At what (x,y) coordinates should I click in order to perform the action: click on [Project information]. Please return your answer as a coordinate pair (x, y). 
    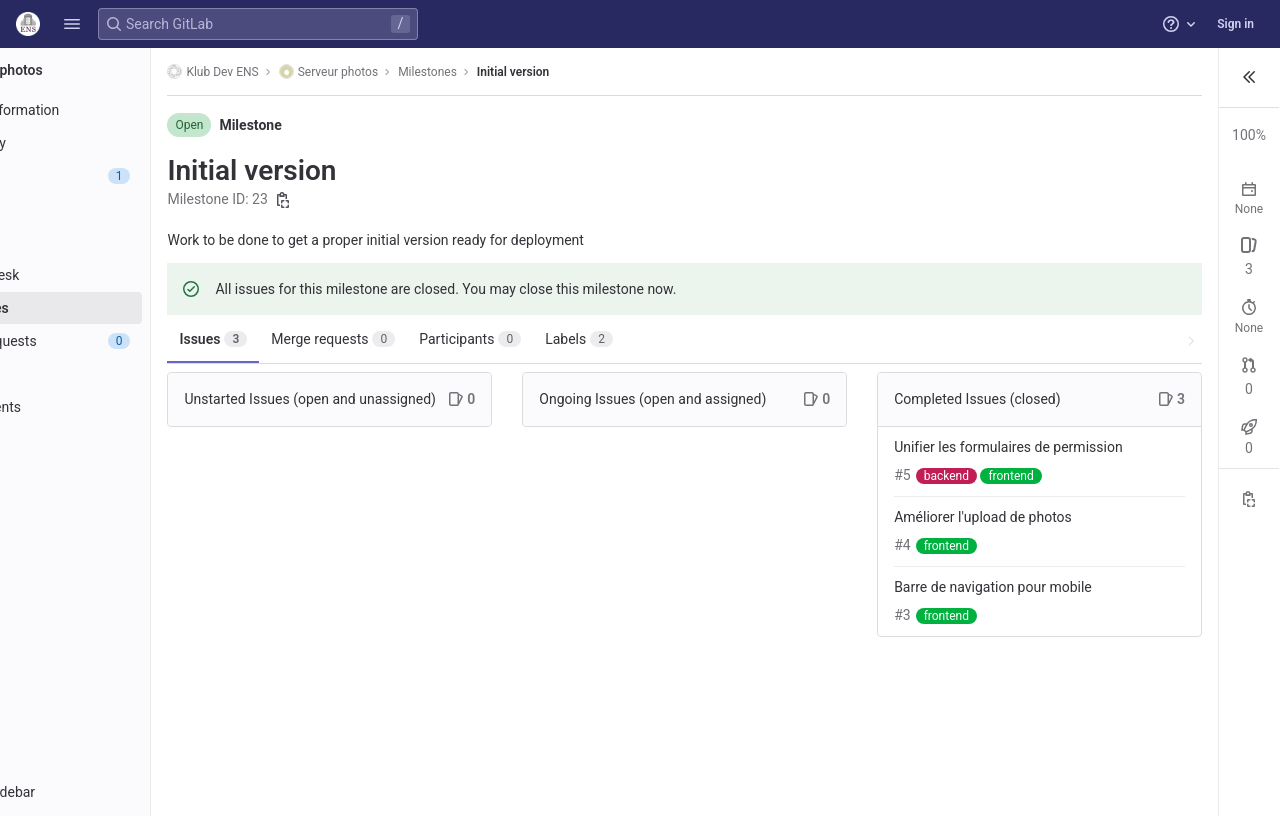
    Looking at the image, I should click on (127, 110).